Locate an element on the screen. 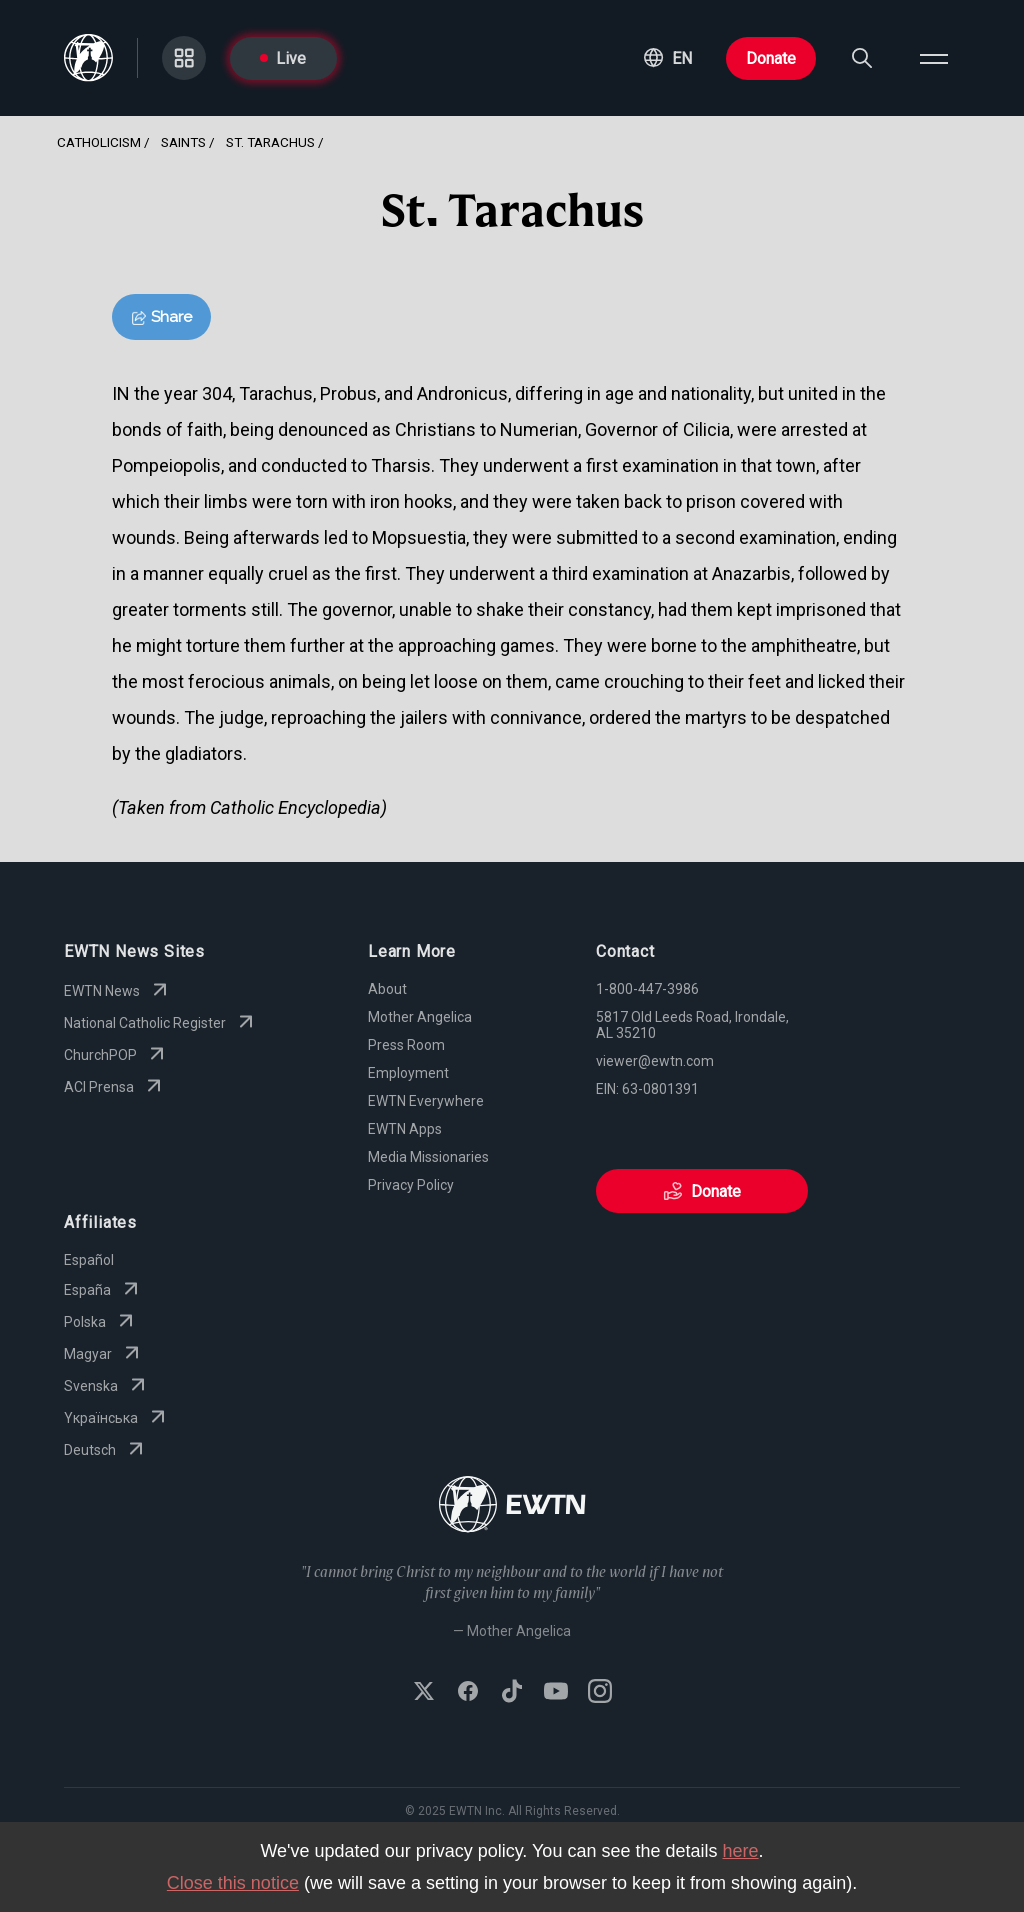 The image size is (1024, 1912). España is located at coordinates (103, 1290).